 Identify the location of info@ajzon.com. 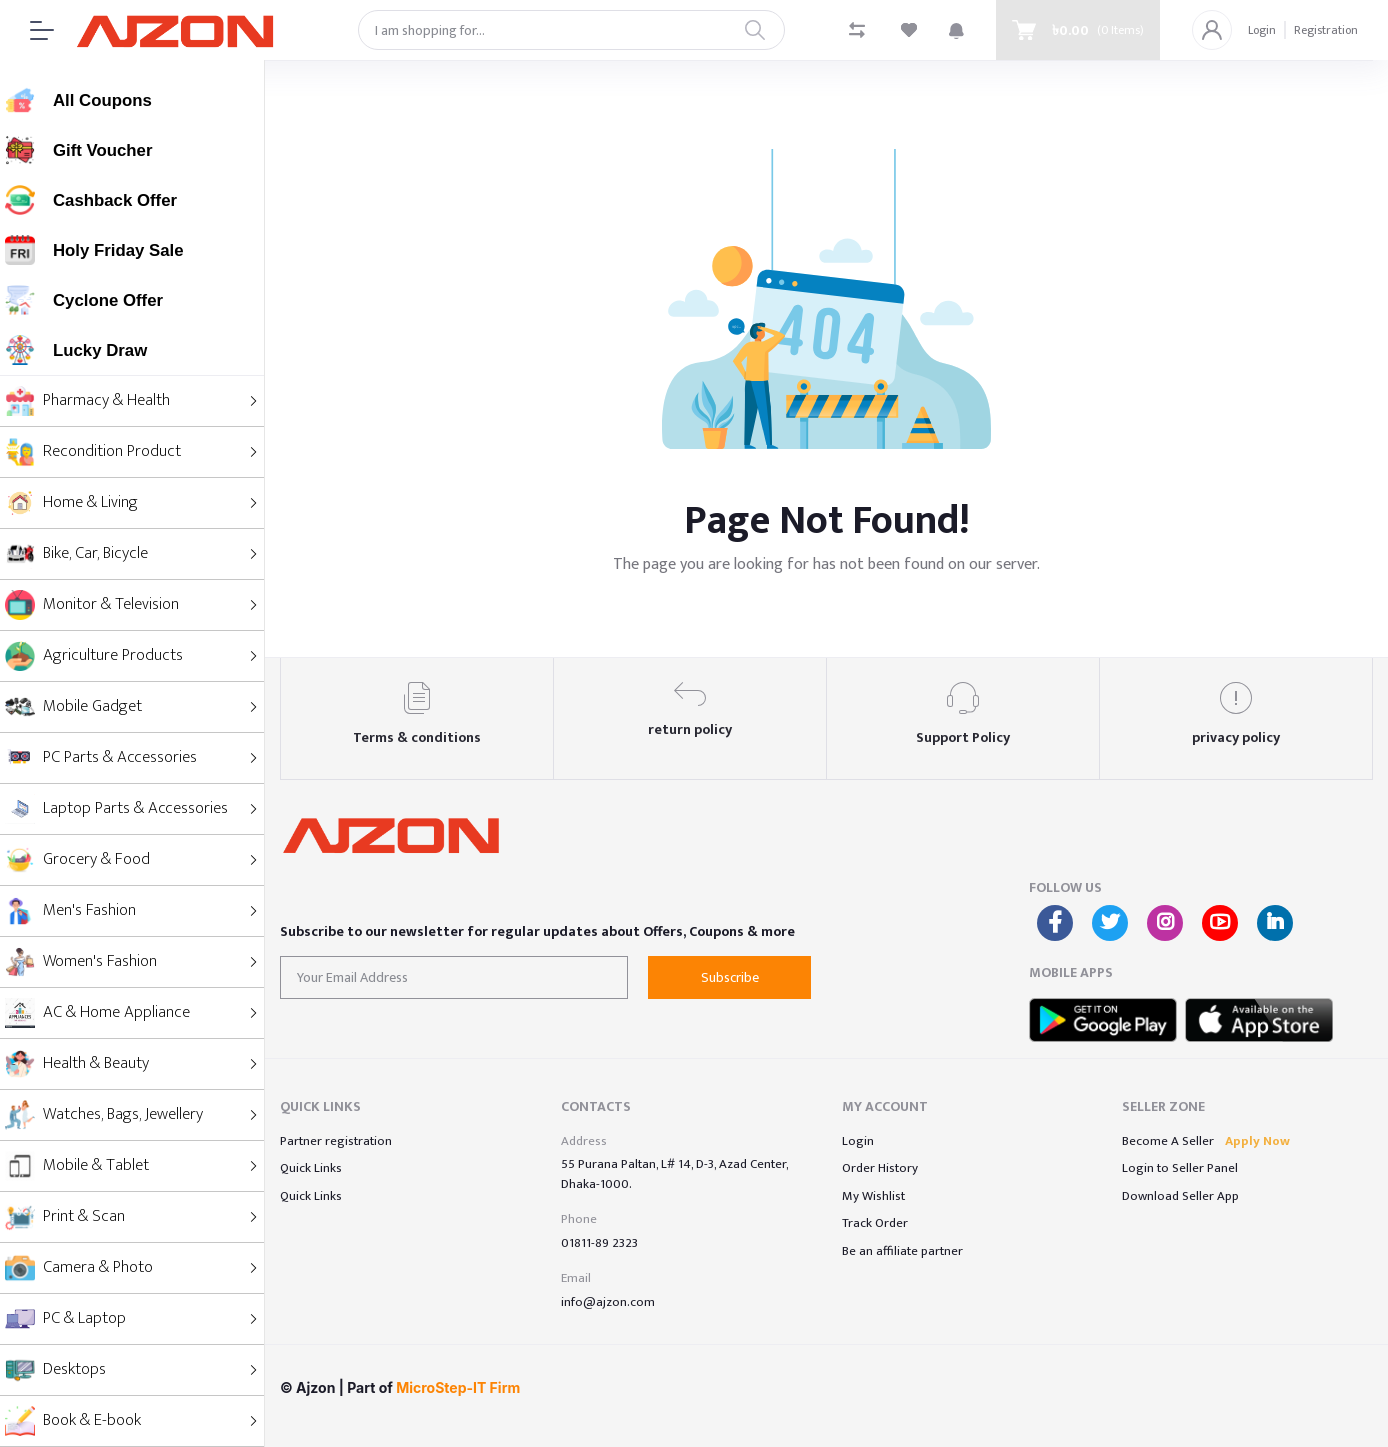
(608, 1302).